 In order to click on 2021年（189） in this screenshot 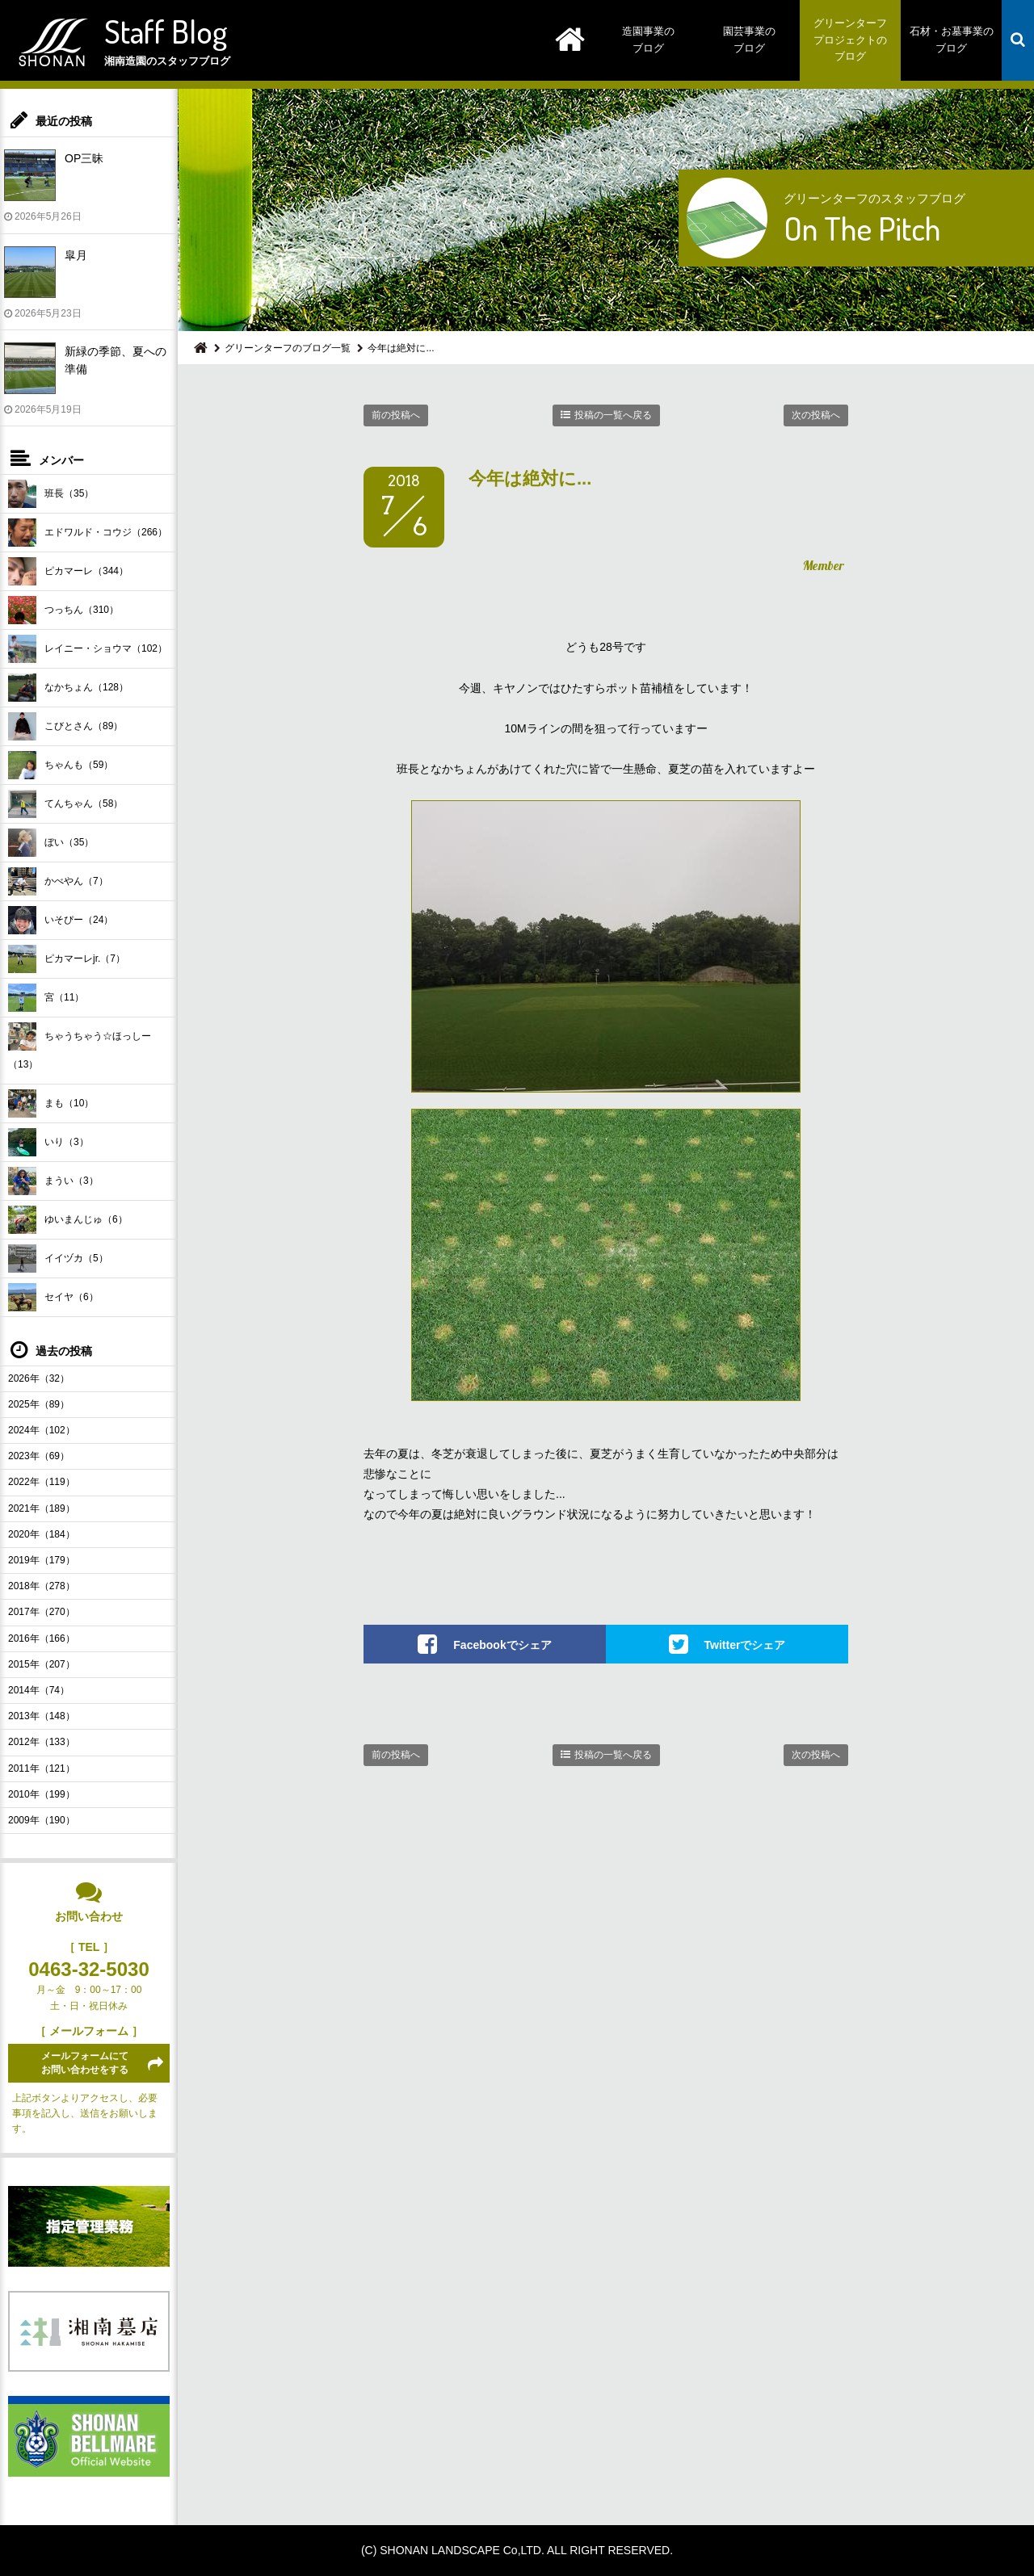, I will do `click(41, 1508)`.